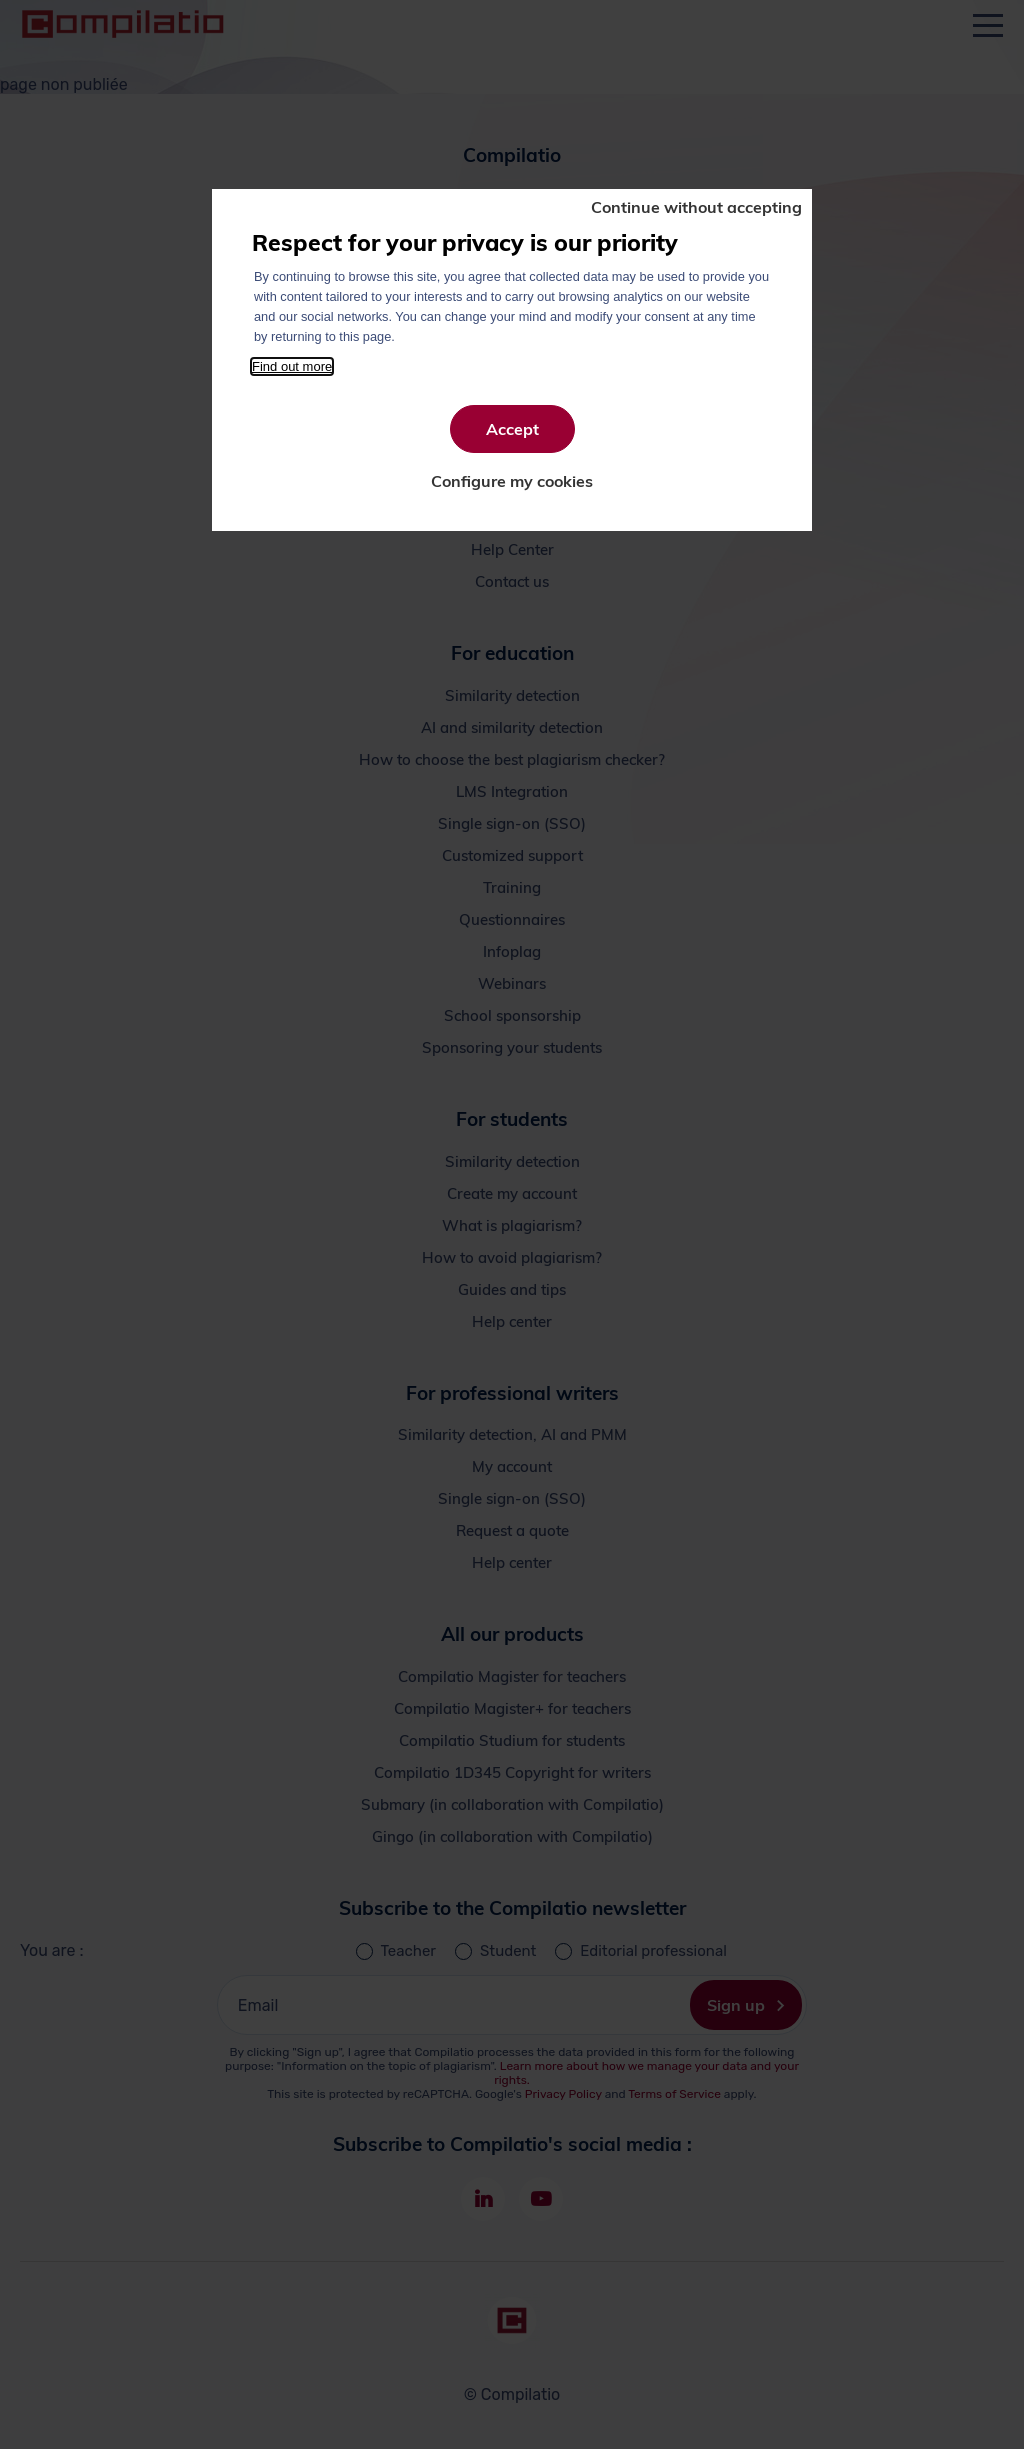  I want to click on Configure my cookies, so click(512, 481).